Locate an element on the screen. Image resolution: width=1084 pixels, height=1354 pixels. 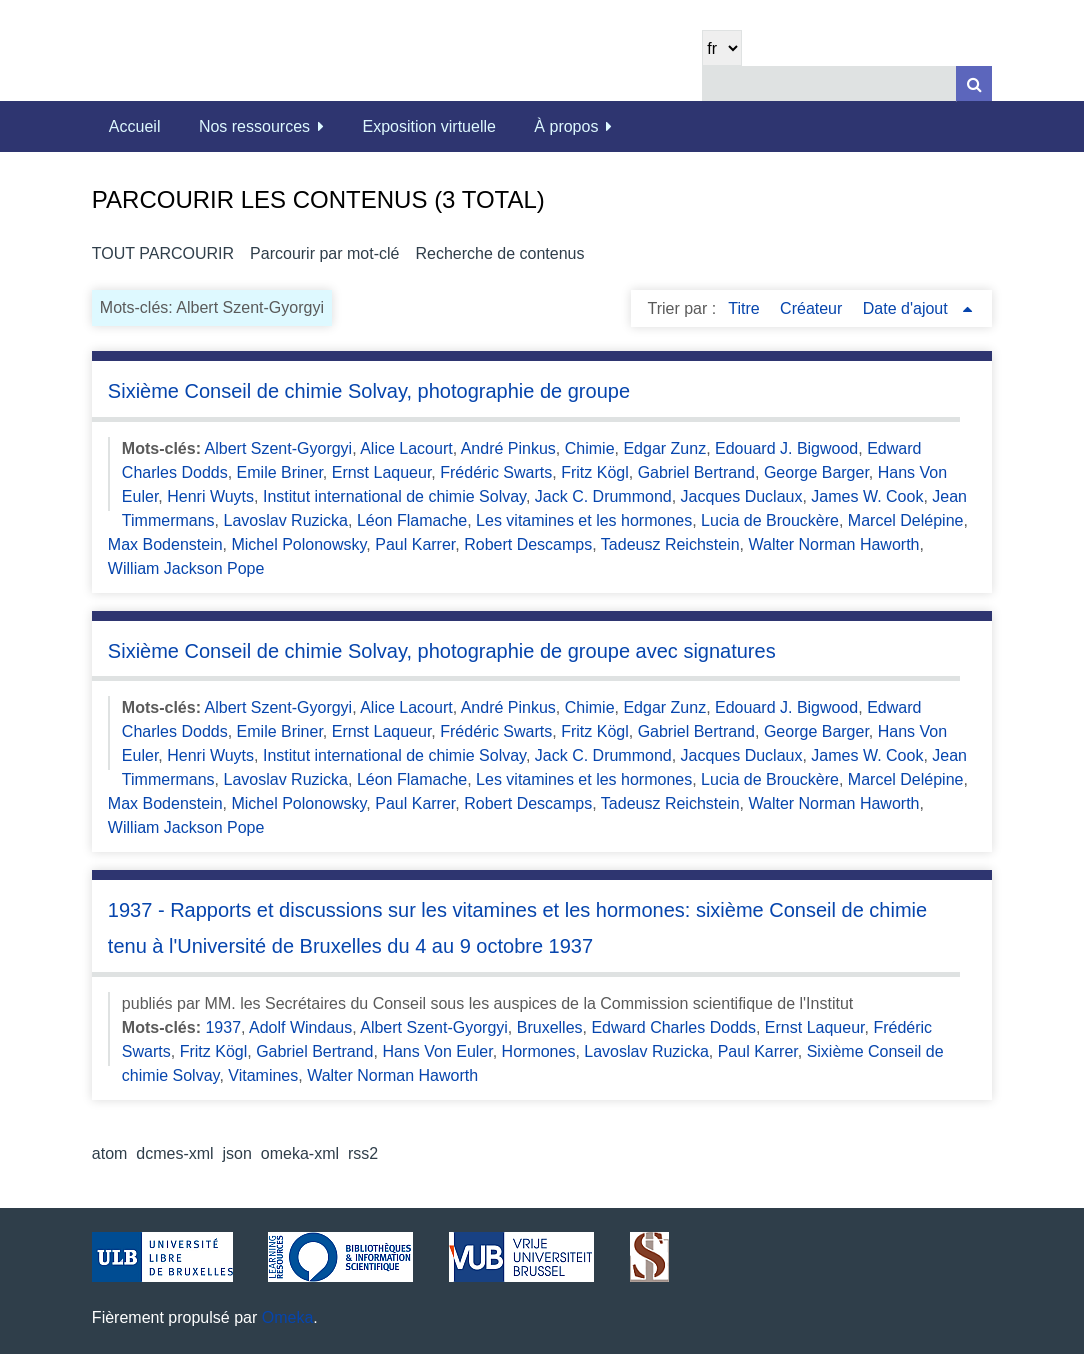
Edouard J. Bigwood is located at coordinates (786, 448).